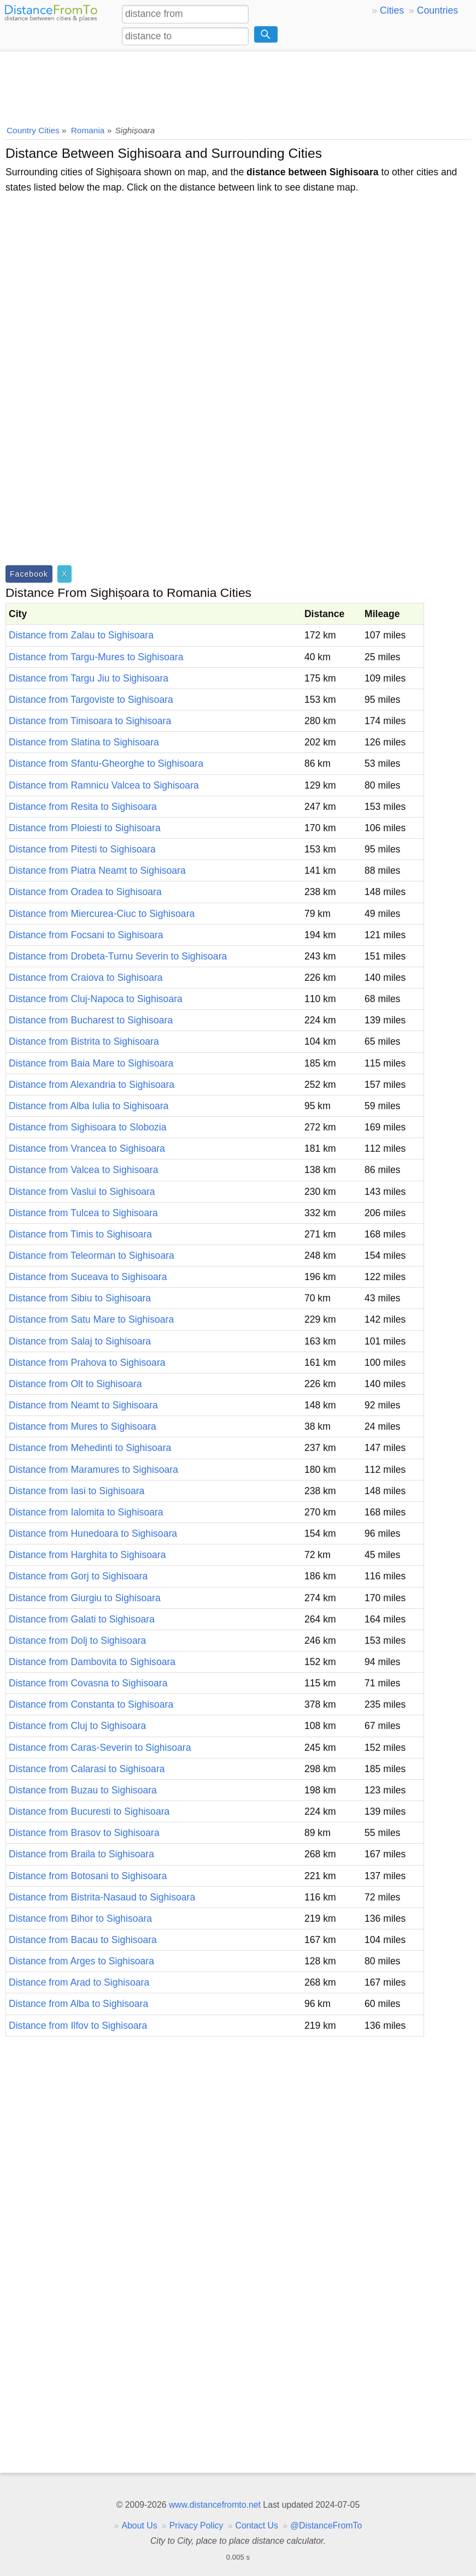 Image resolution: width=476 pixels, height=2576 pixels. I want to click on Distance from Constanta to Sighisoara, so click(91, 1704).